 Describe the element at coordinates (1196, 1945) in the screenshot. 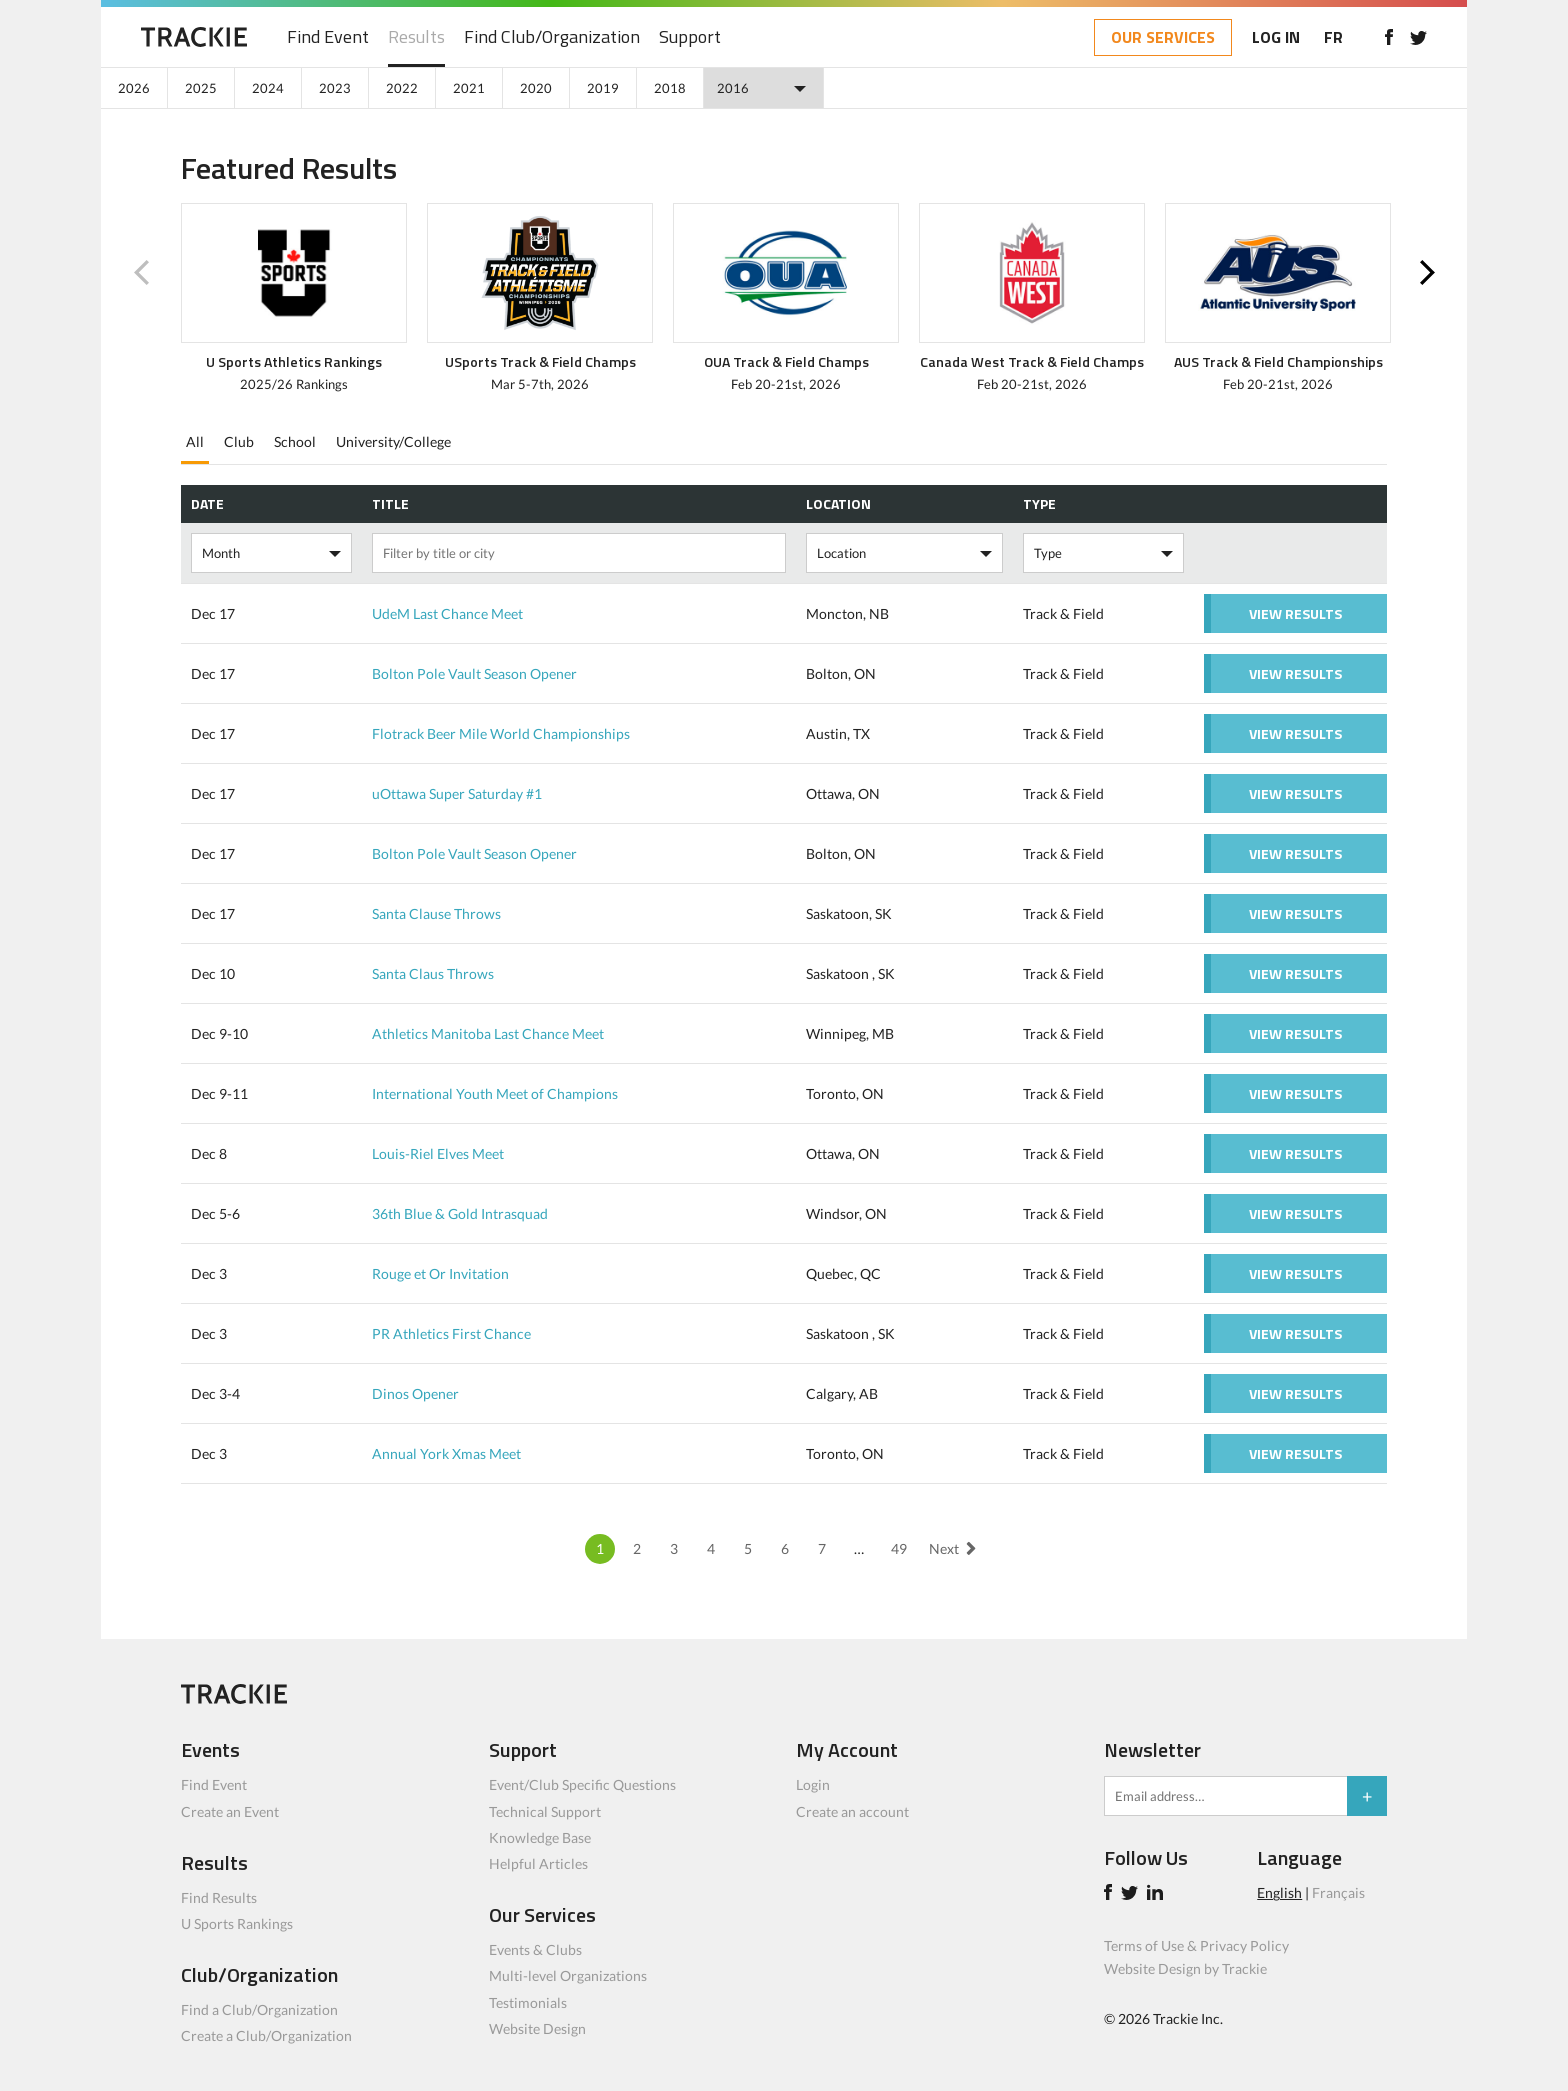

I see `Terms of Use & Privacy Policy` at that location.